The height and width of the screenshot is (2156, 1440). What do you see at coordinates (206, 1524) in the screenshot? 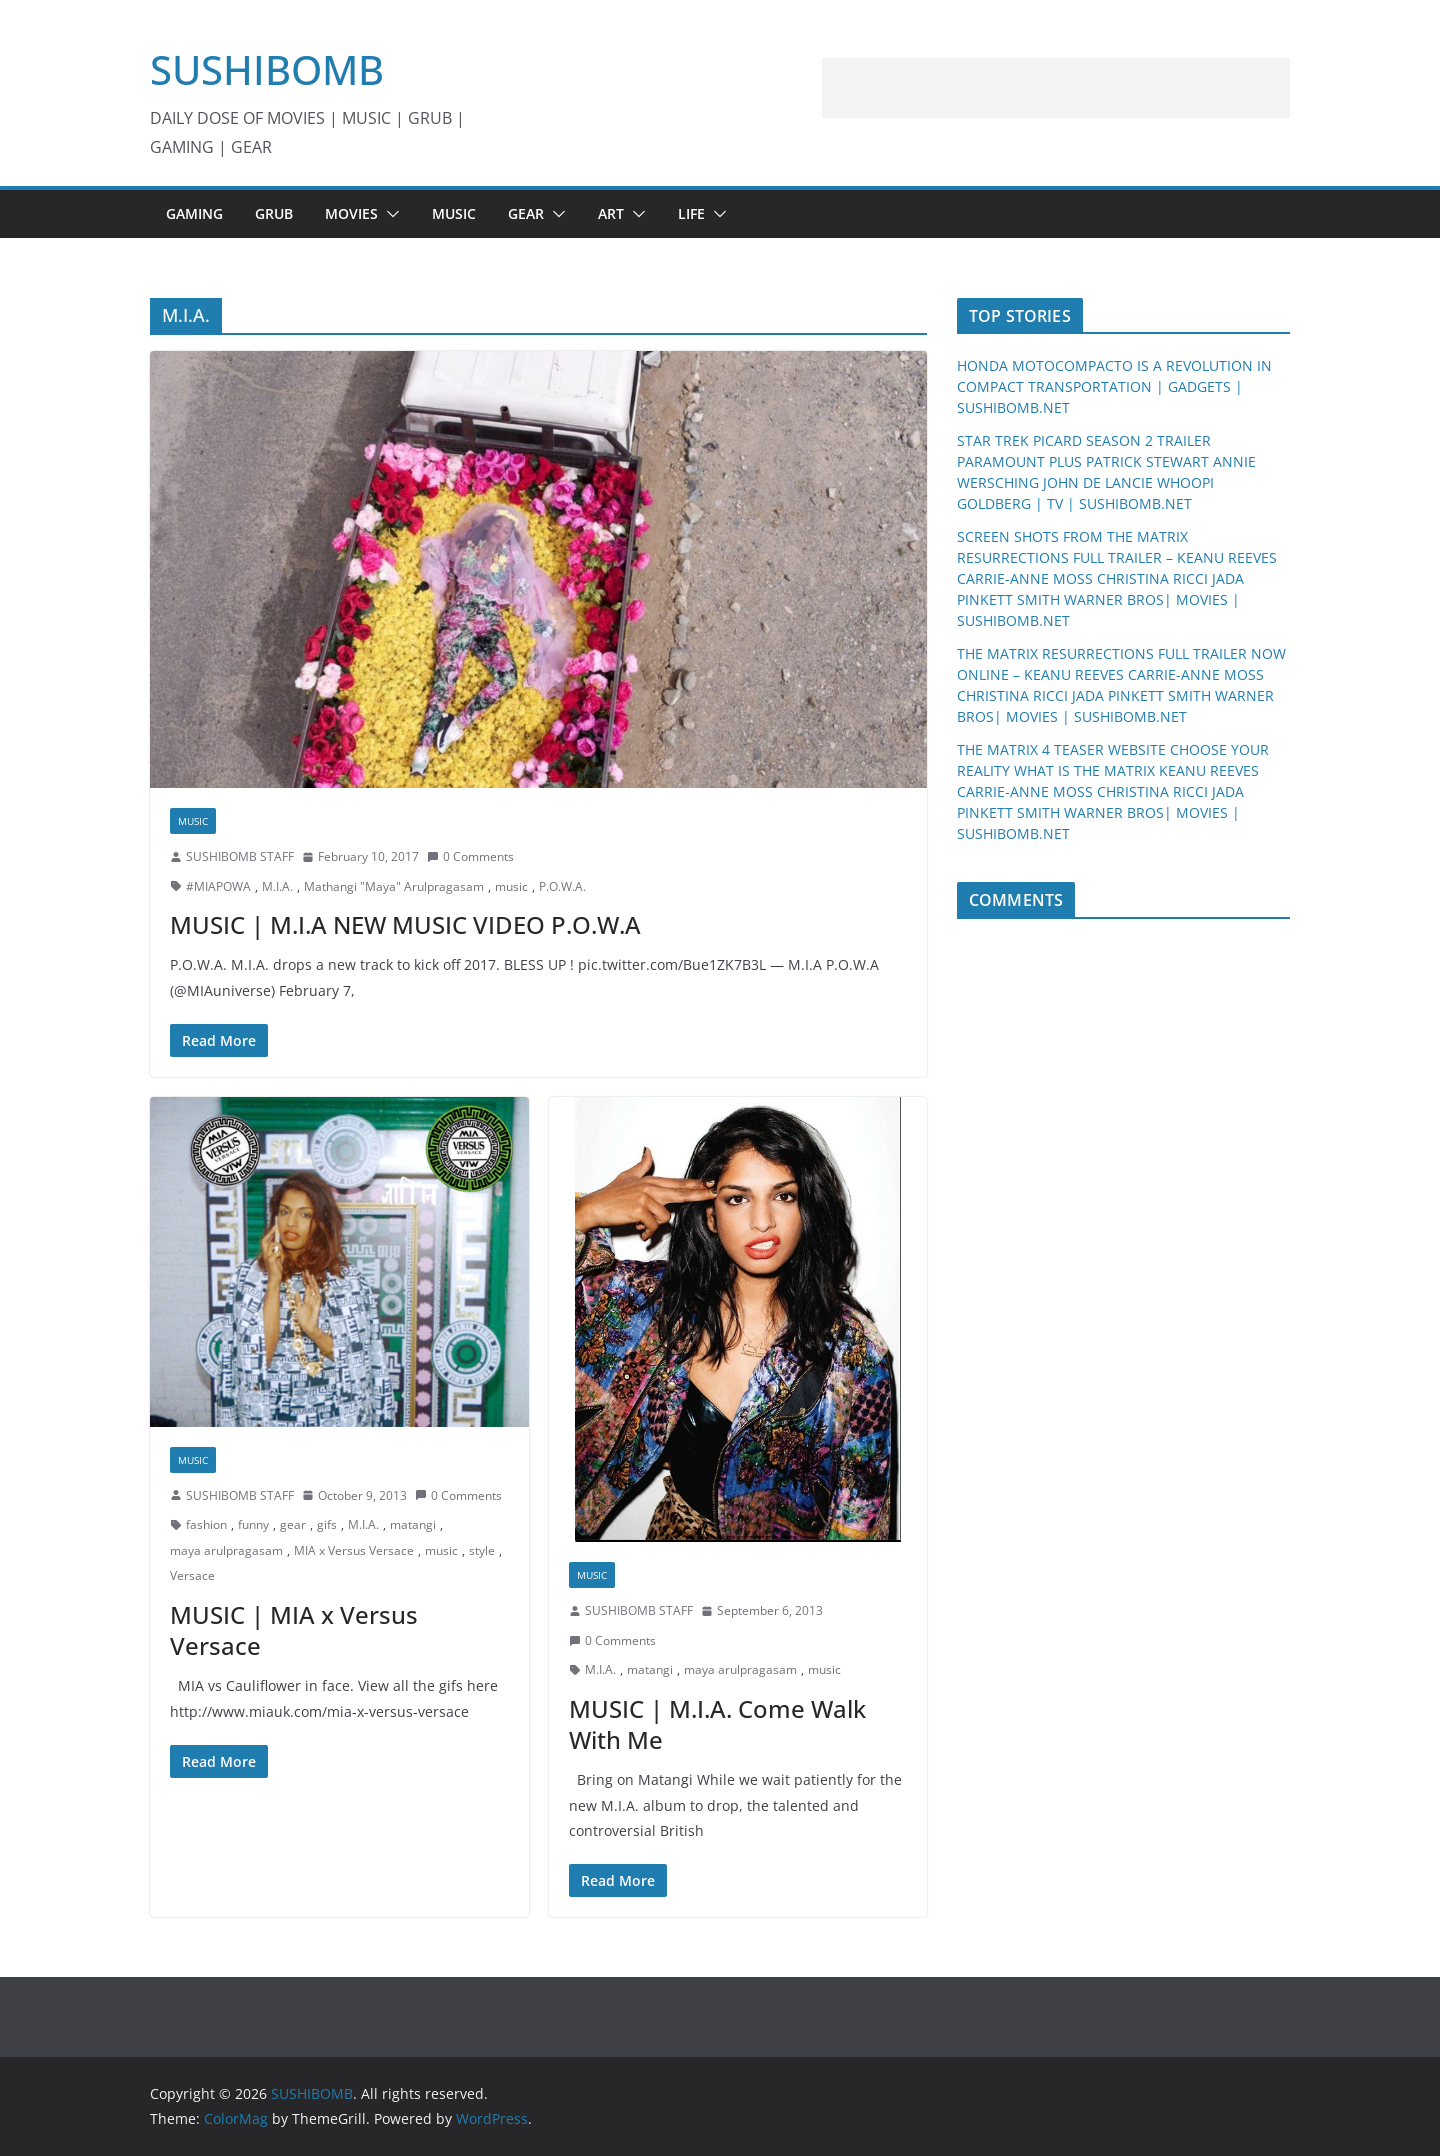
I see `fashion` at bounding box center [206, 1524].